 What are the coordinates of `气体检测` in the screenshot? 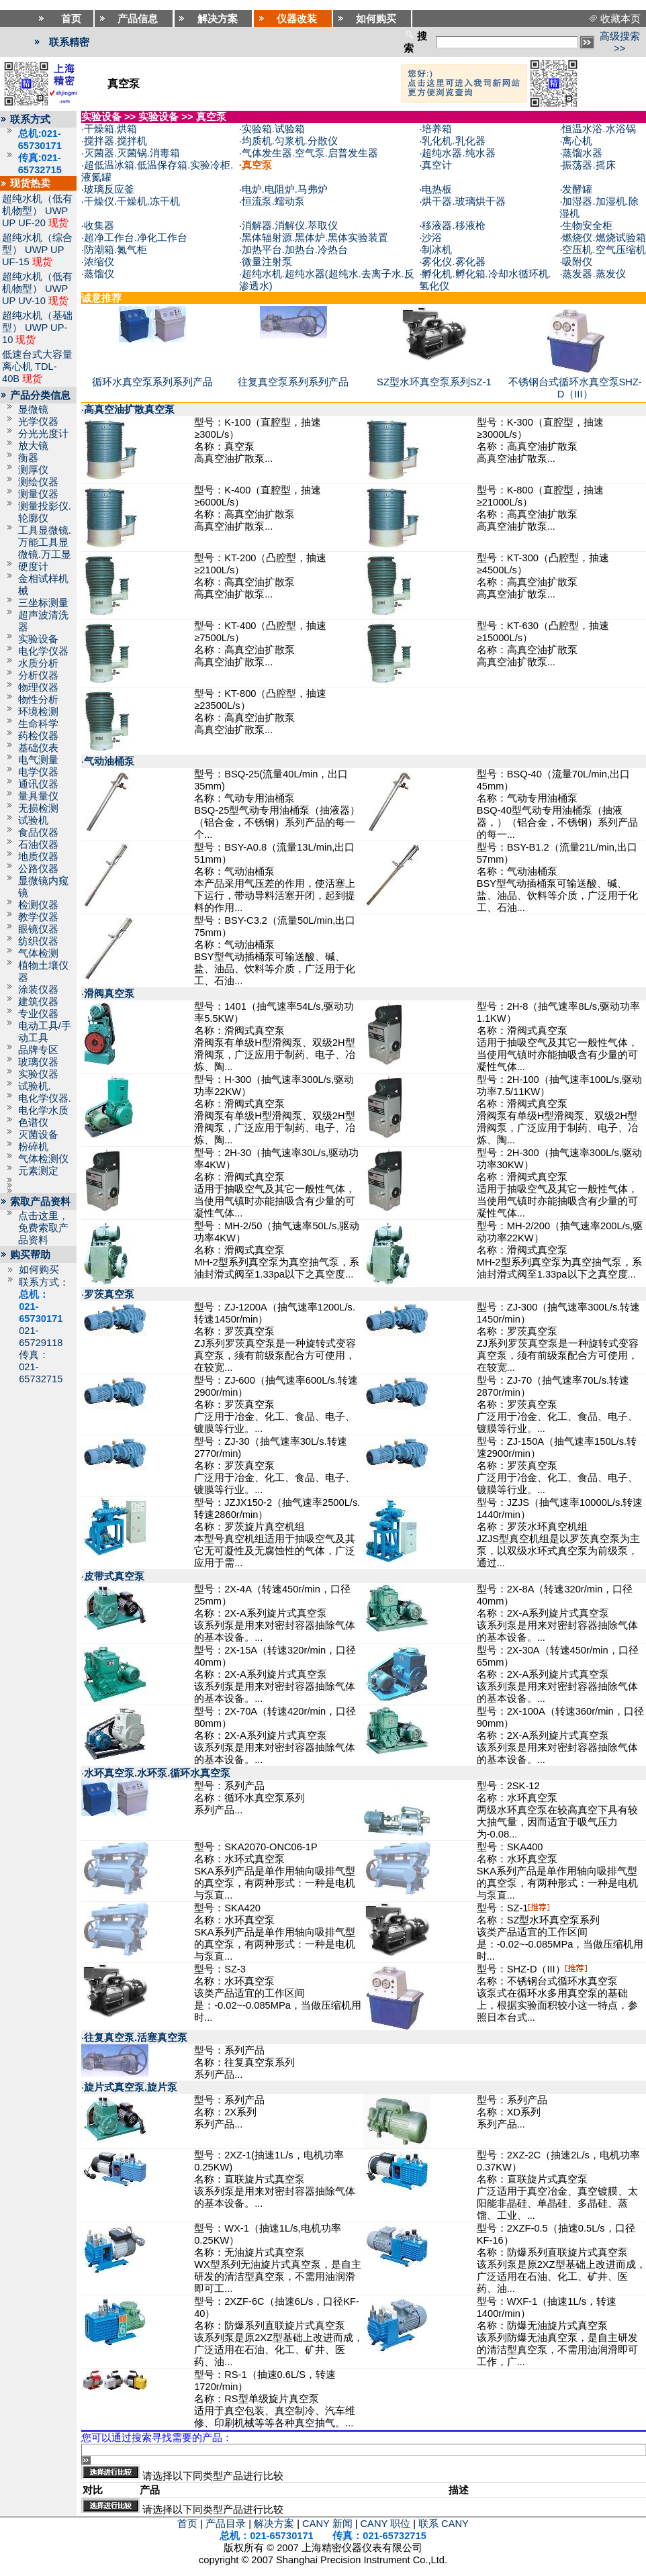 It's located at (38, 953).